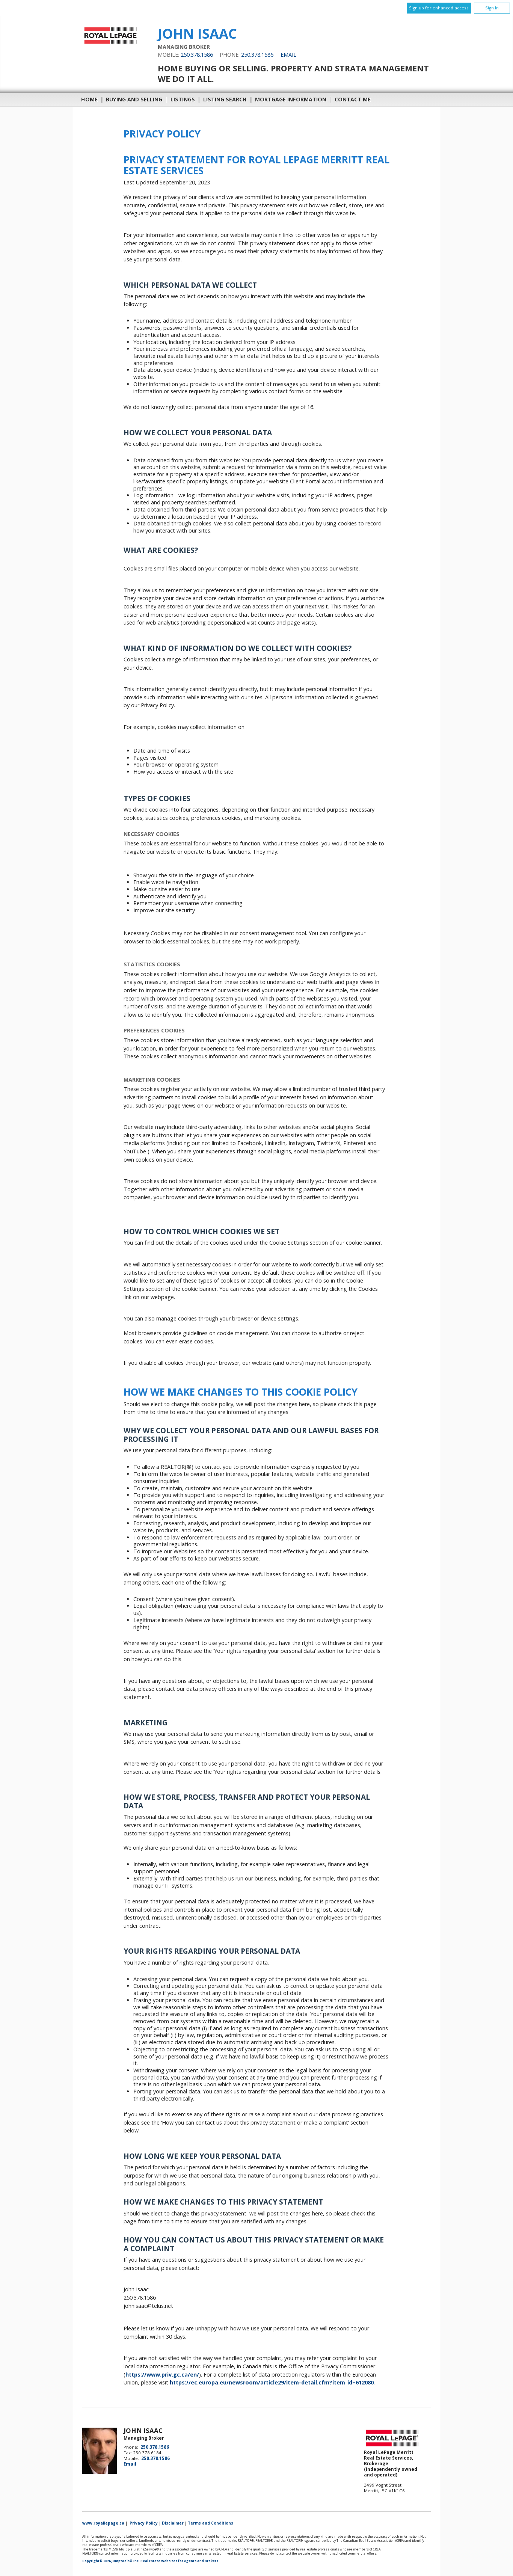 This screenshot has width=513, height=2576. I want to click on Terms and Conditions, so click(210, 2523).